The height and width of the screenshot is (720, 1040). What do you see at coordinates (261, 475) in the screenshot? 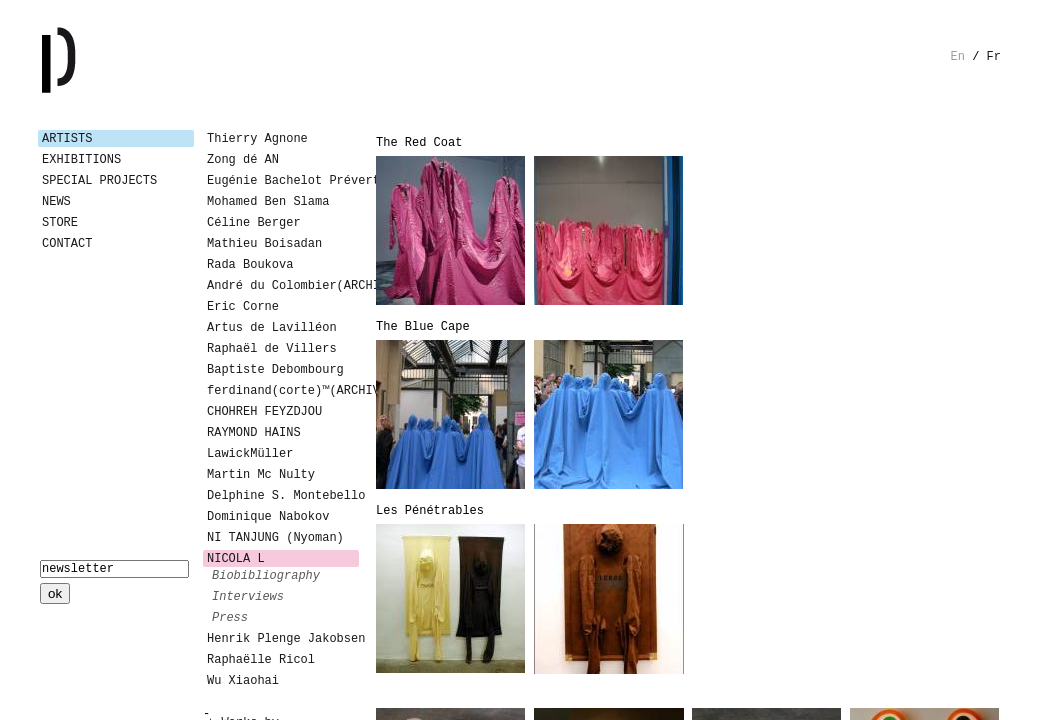
I see `Martin Mc Nulty` at bounding box center [261, 475].